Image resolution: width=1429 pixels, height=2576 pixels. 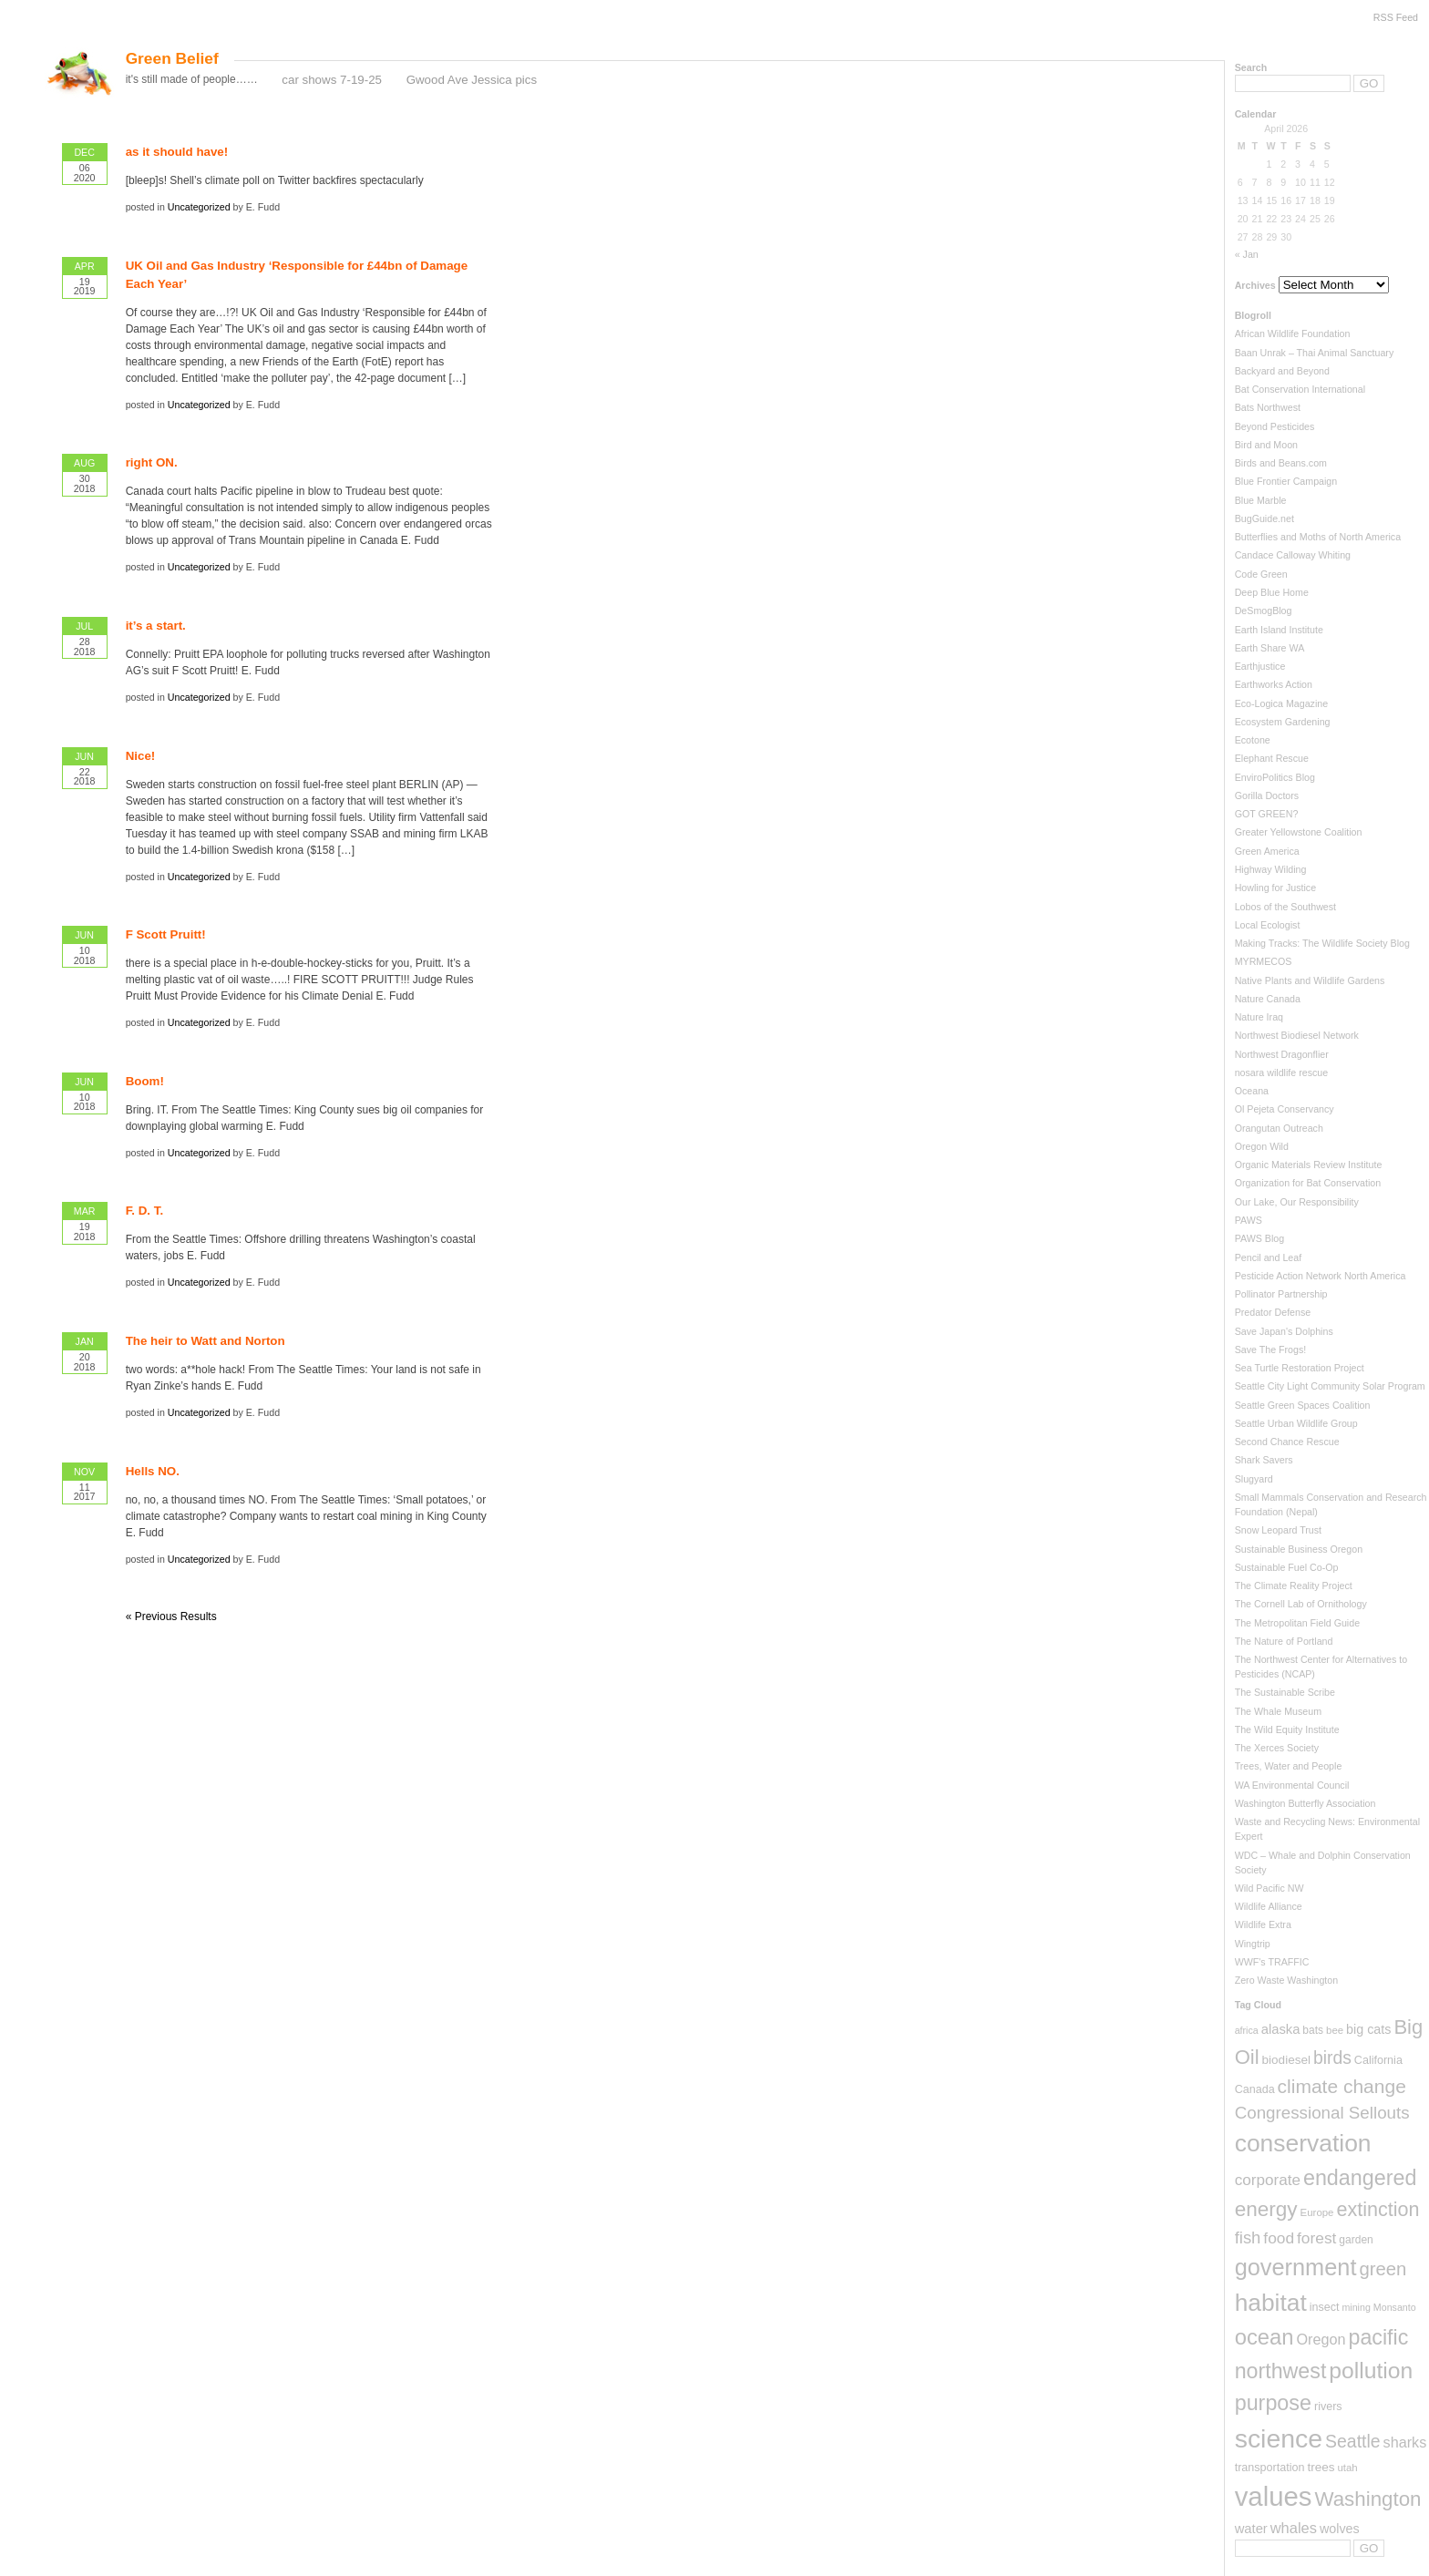 What do you see at coordinates (1278, 1711) in the screenshot?
I see `The Whale Museum` at bounding box center [1278, 1711].